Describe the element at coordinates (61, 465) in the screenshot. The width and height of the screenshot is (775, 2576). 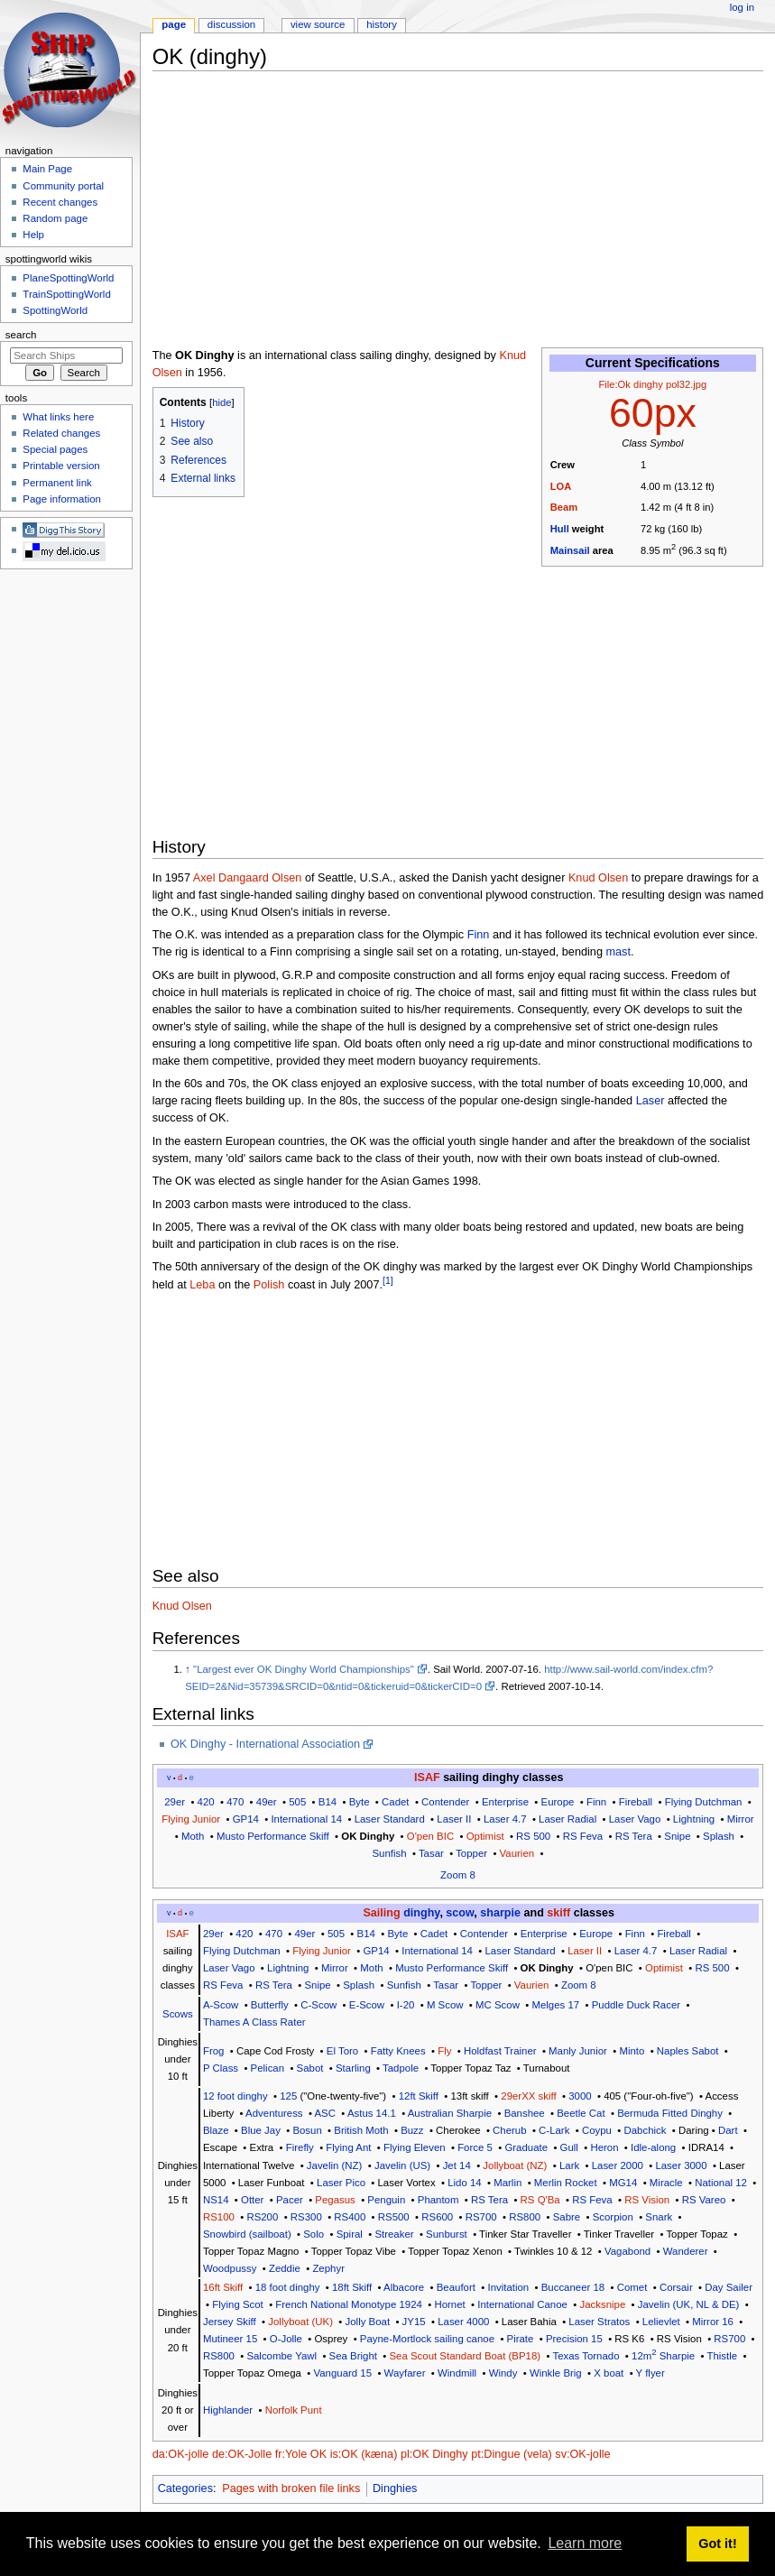
I see `Printable version` at that location.